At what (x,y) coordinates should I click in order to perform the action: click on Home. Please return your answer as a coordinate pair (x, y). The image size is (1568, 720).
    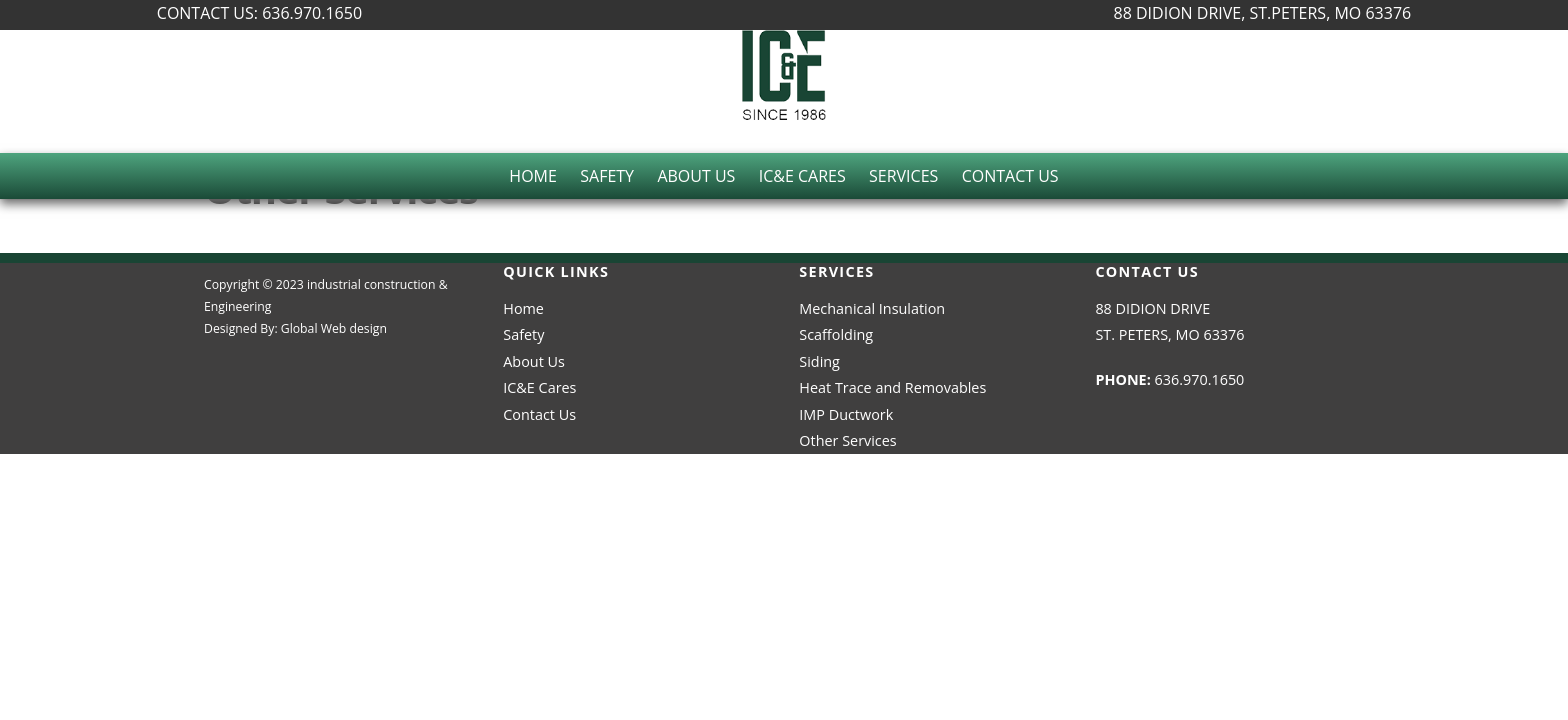
    Looking at the image, I should click on (533, 176).